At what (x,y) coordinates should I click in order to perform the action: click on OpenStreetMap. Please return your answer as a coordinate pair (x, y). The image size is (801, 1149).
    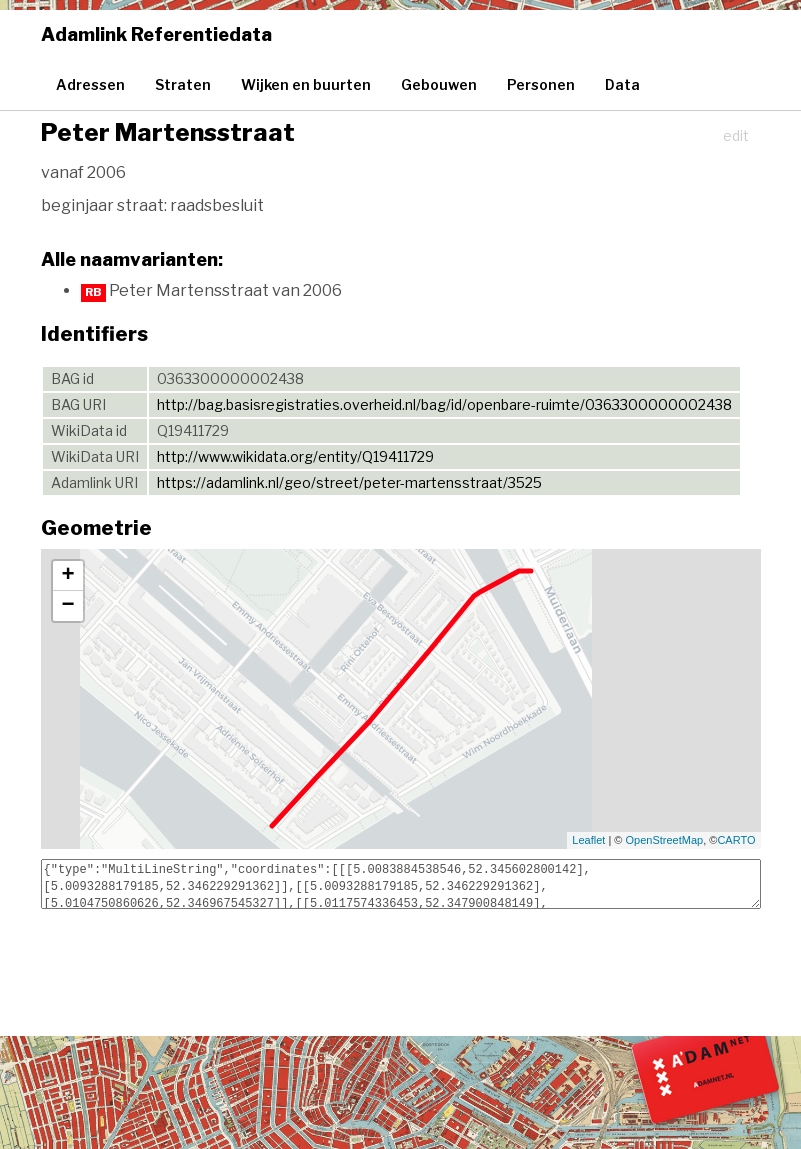
    Looking at the image, I should click on (665, 840).